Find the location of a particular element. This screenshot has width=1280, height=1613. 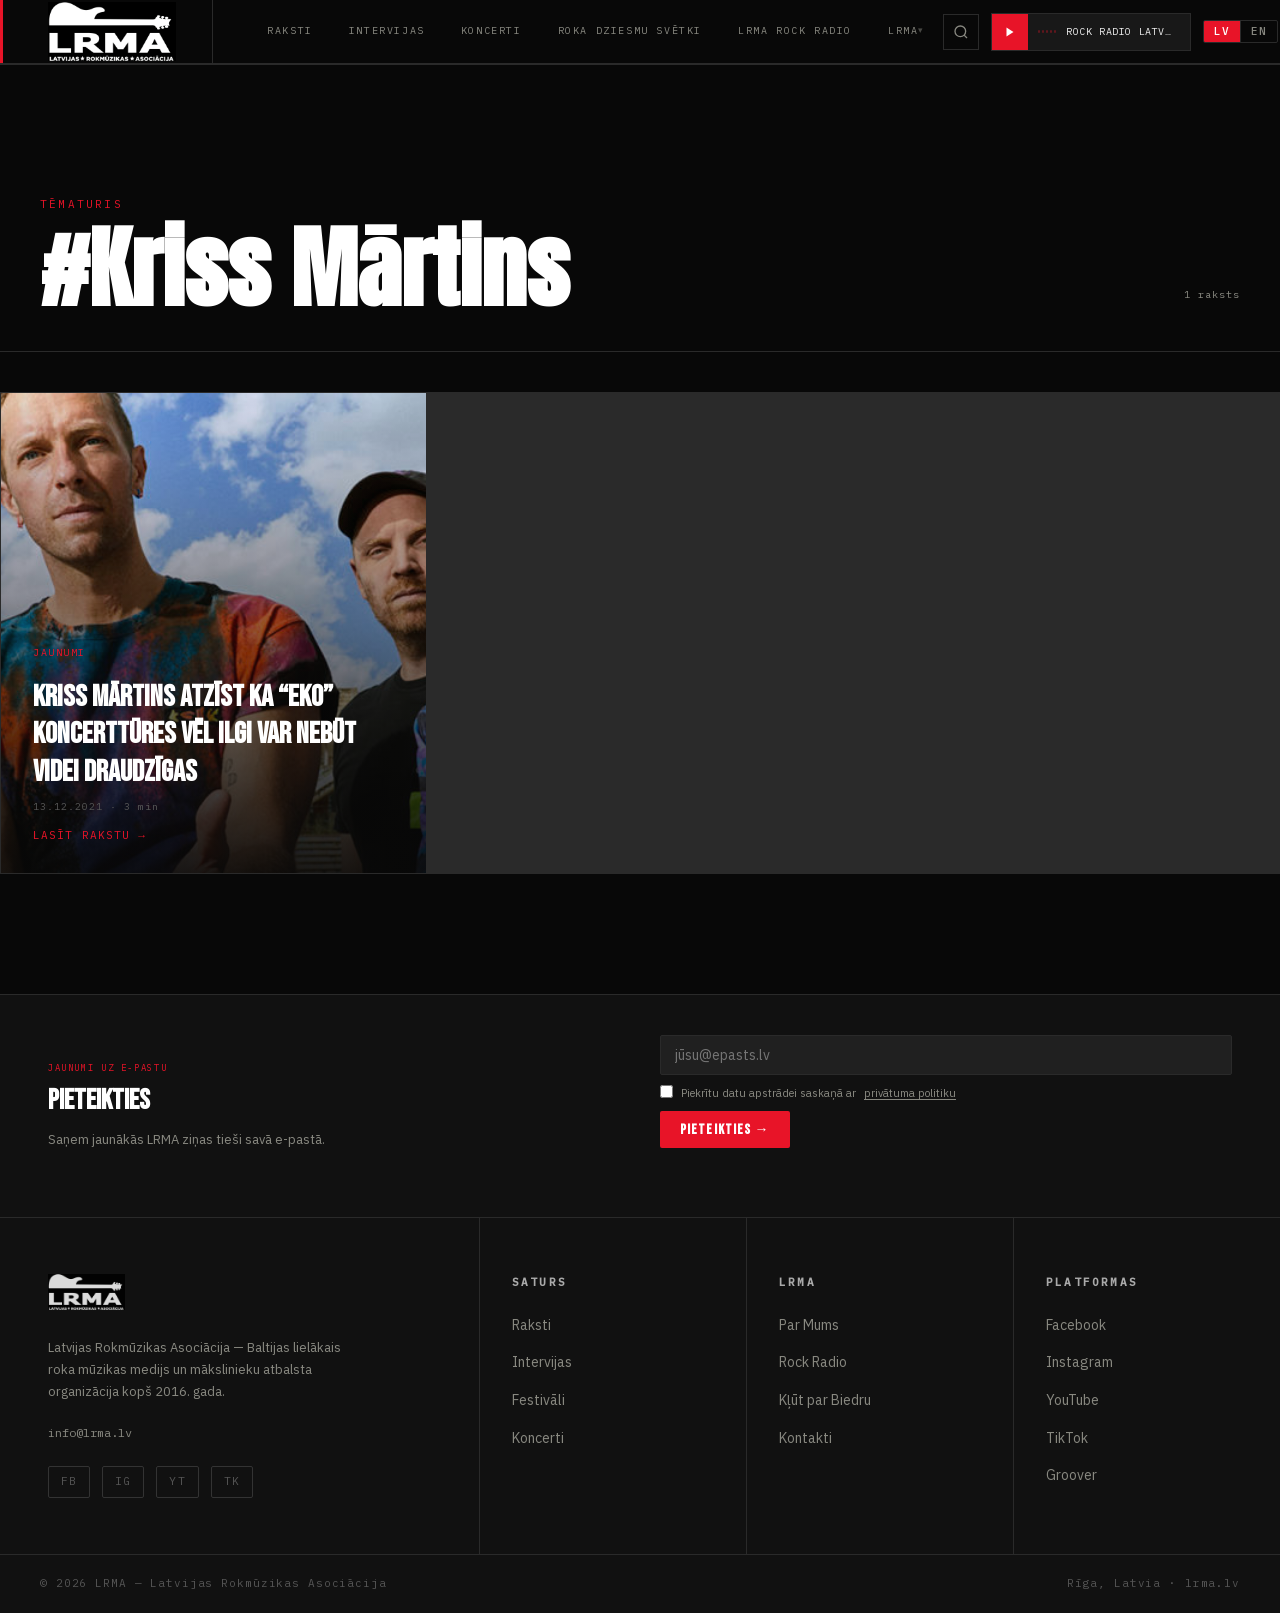

TK is located at coordinates (232, 1481).